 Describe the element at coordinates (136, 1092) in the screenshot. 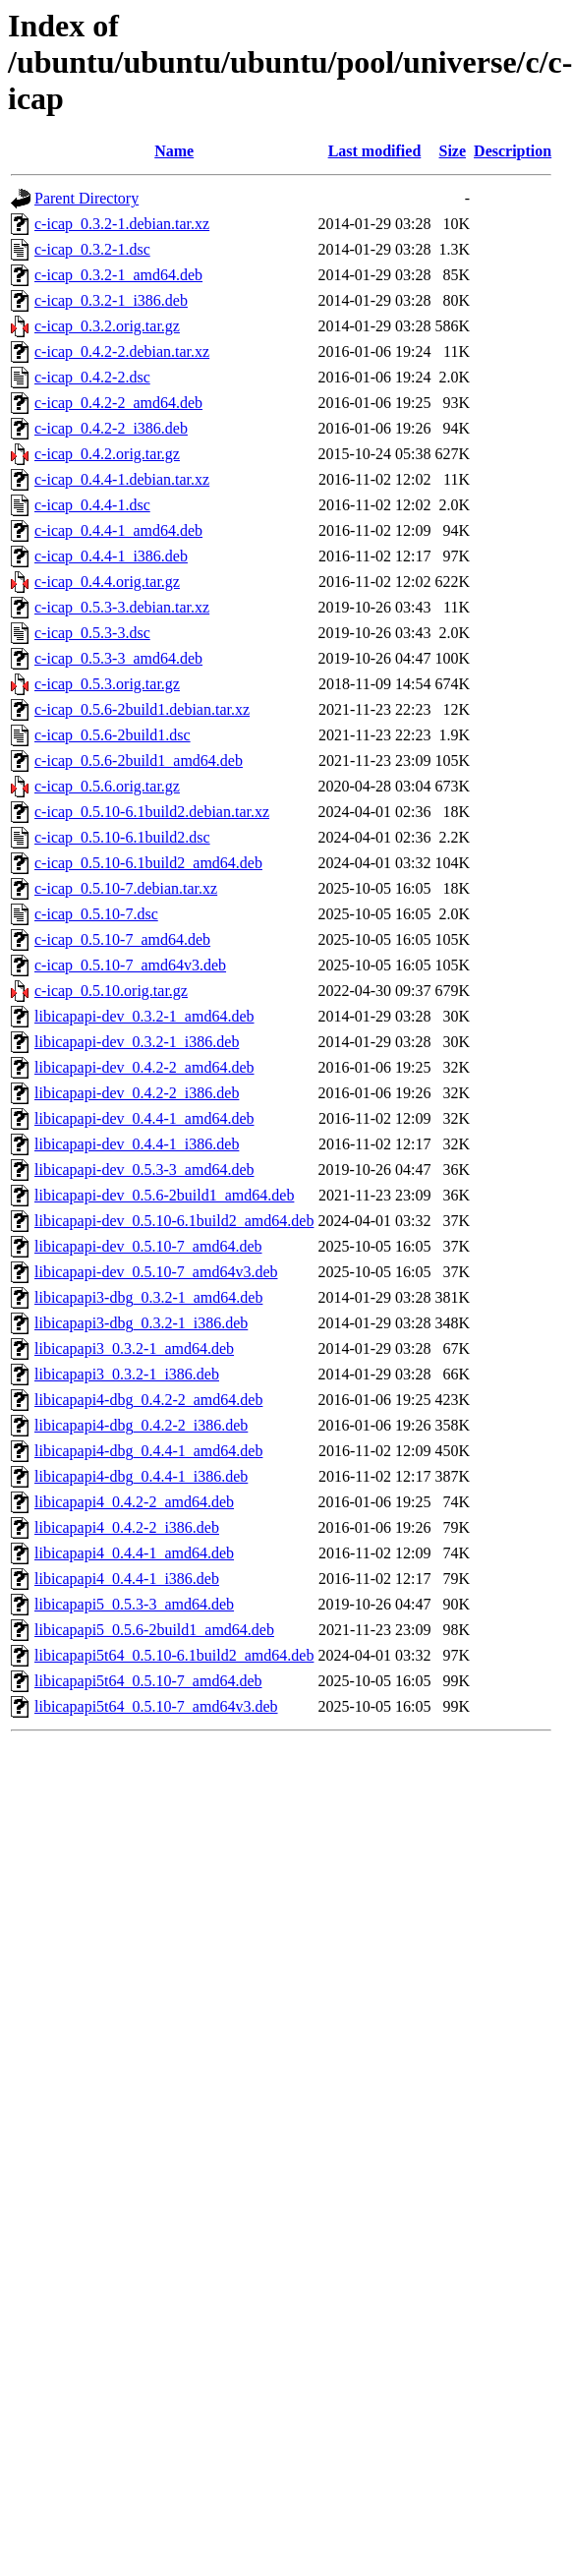

I see `libicapapi-dev_0.4.2-2_i386.deb` at that location.